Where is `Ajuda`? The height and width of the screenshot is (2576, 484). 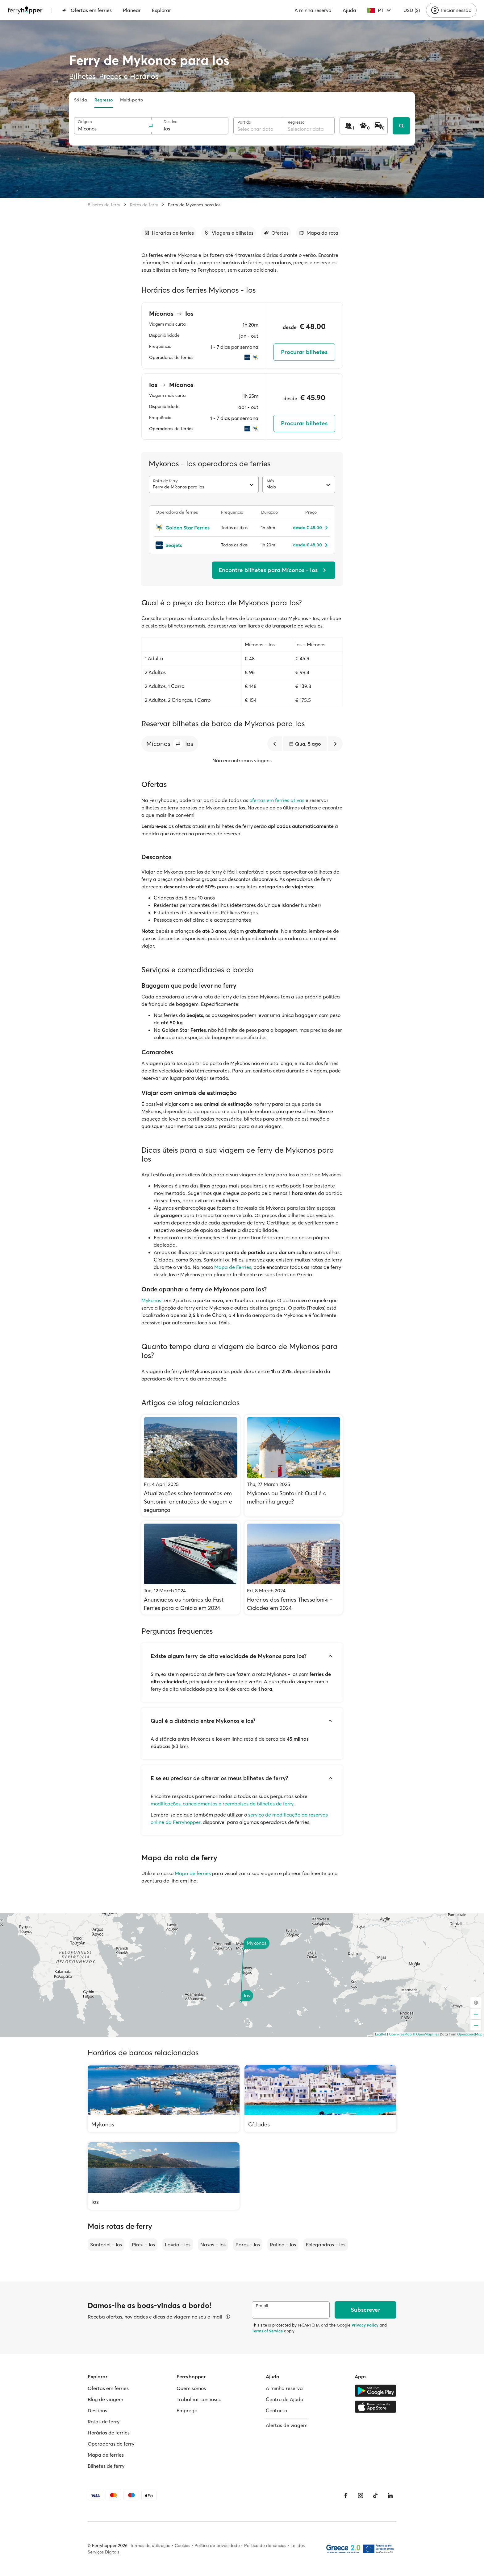 Ajuda is located at coordinates (349, 10).